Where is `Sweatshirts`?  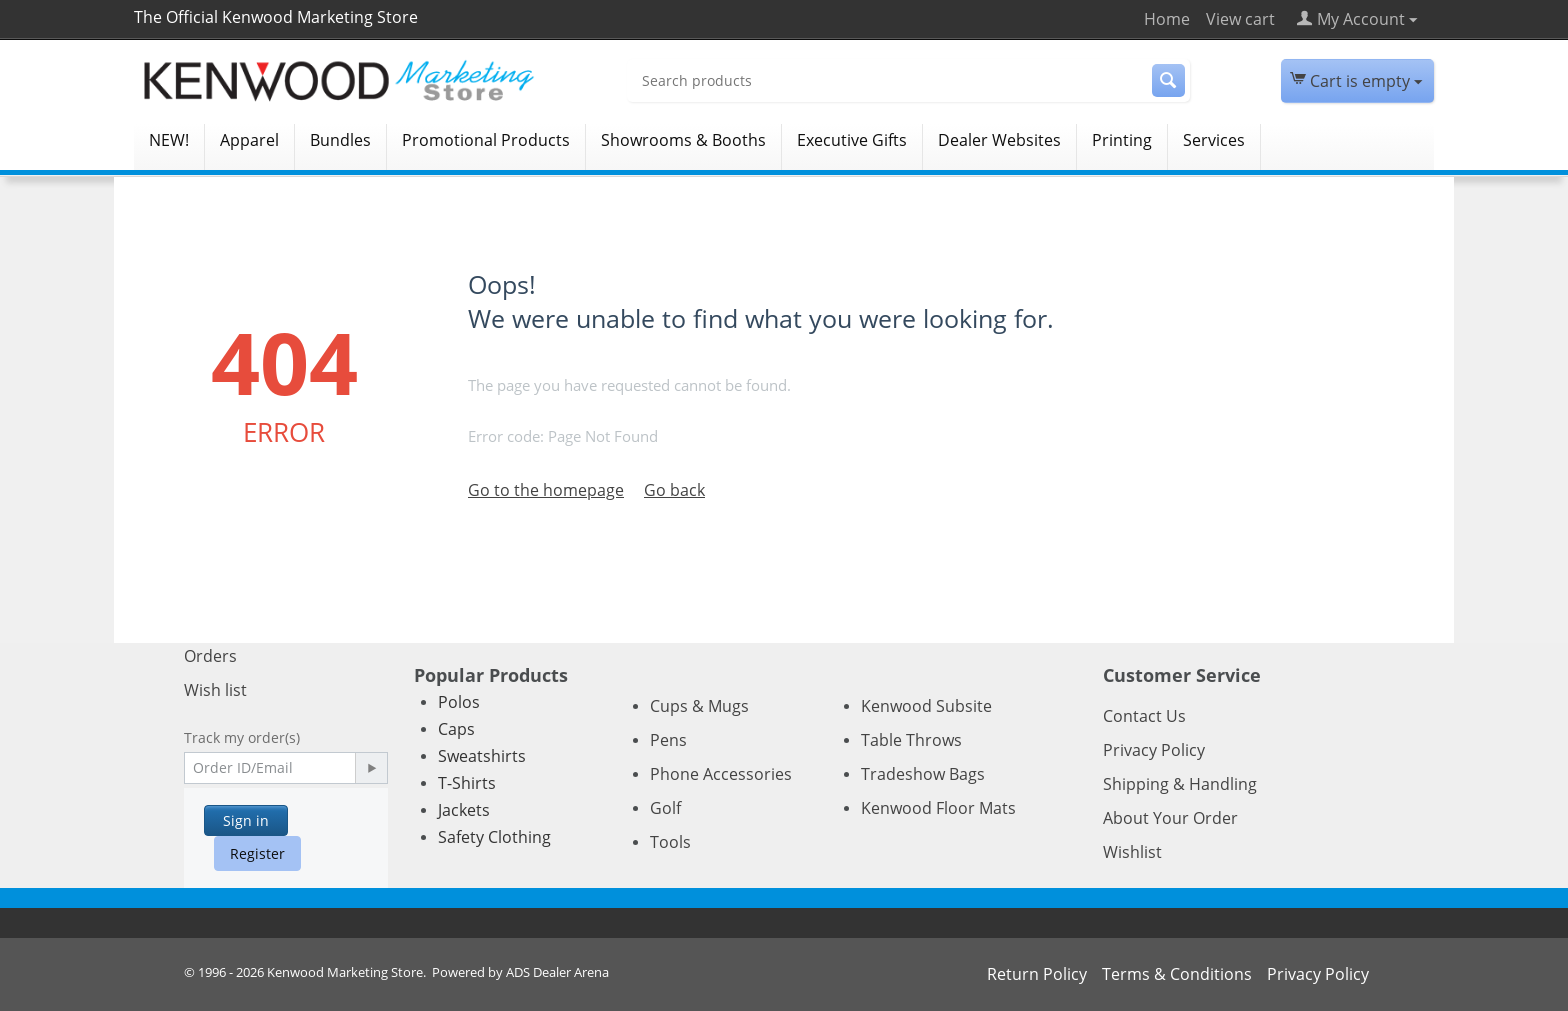
Sweatshirts is located at coordinates (482, 756).